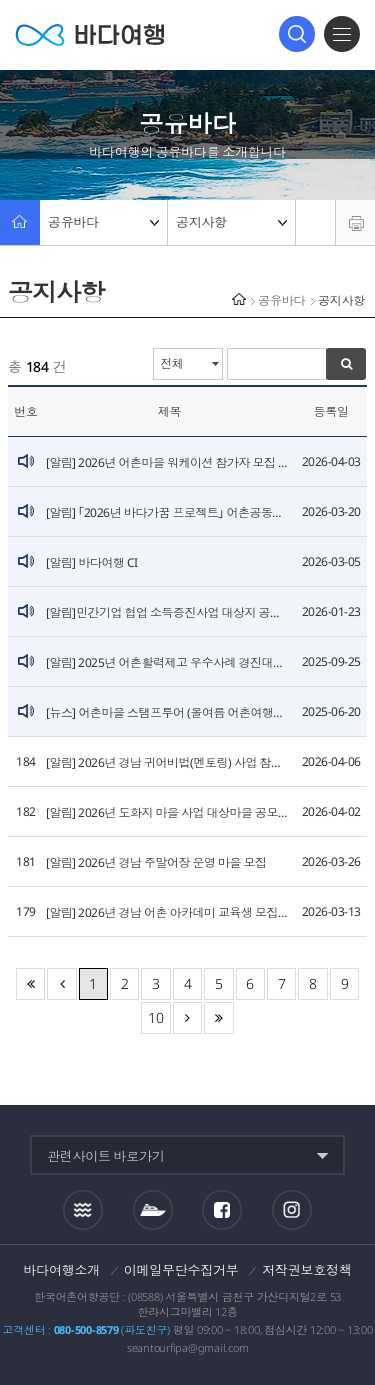  What do you see at coordinates (169, 462) in the screenshot?
I see `[알림] 2026년 어촌마을 워케이션 참가자 모집 안내` at bounding box center [169, 462].